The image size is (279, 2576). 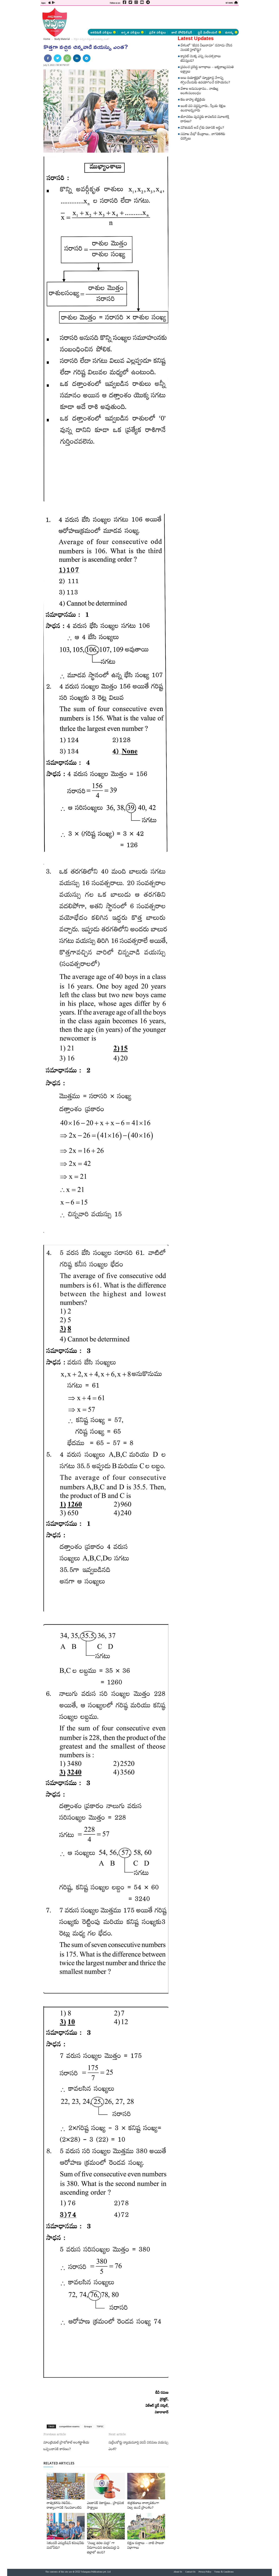 What do you see at coordinates (181, 32) in the screenshot?
I see `జాబ్ నోటిఫికేషన్` at bounding box center [181, 32].